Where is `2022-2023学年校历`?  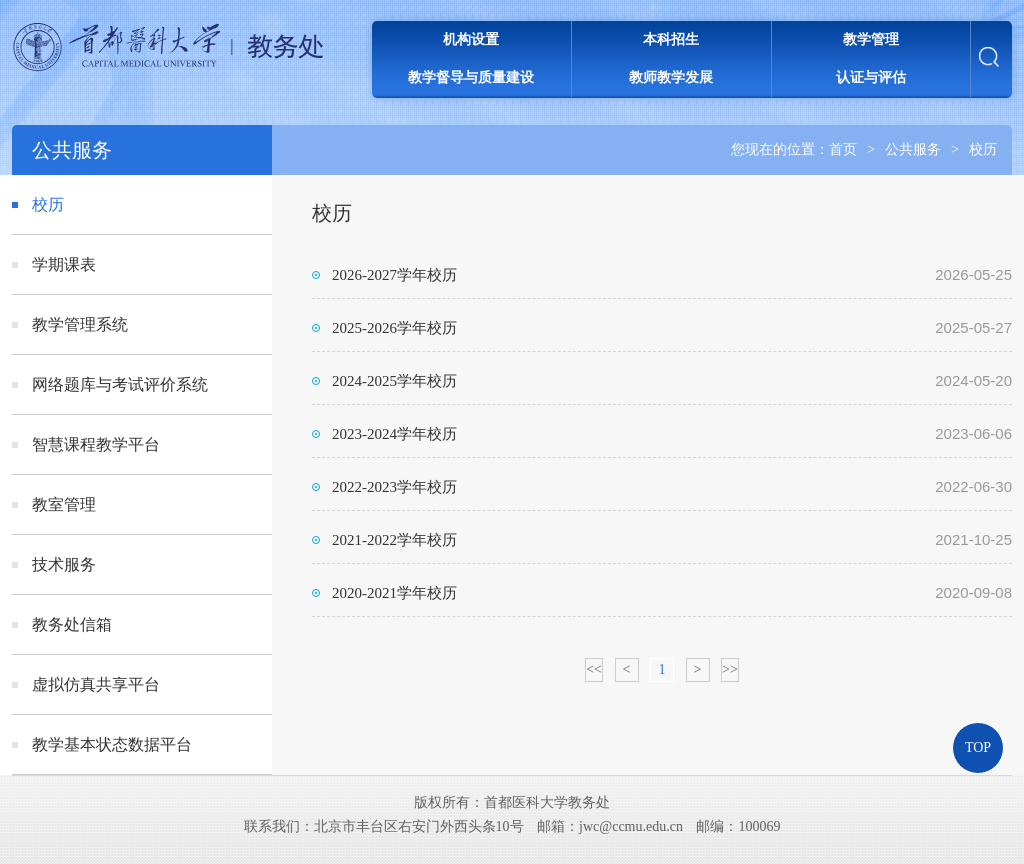 2022-2023学年校历 is located at coordinates (394, 487).